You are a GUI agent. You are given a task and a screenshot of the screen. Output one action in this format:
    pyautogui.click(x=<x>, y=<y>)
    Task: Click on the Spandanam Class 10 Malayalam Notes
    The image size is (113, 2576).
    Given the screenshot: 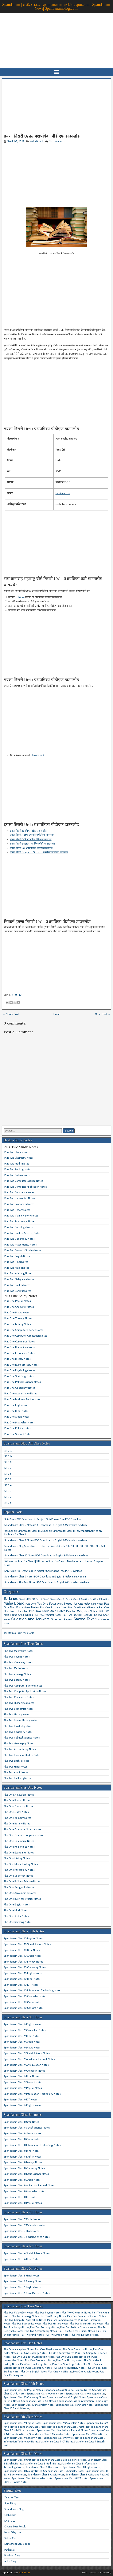 What is the action you would take?
    pyautogui.click(x=25, y=1996)
    